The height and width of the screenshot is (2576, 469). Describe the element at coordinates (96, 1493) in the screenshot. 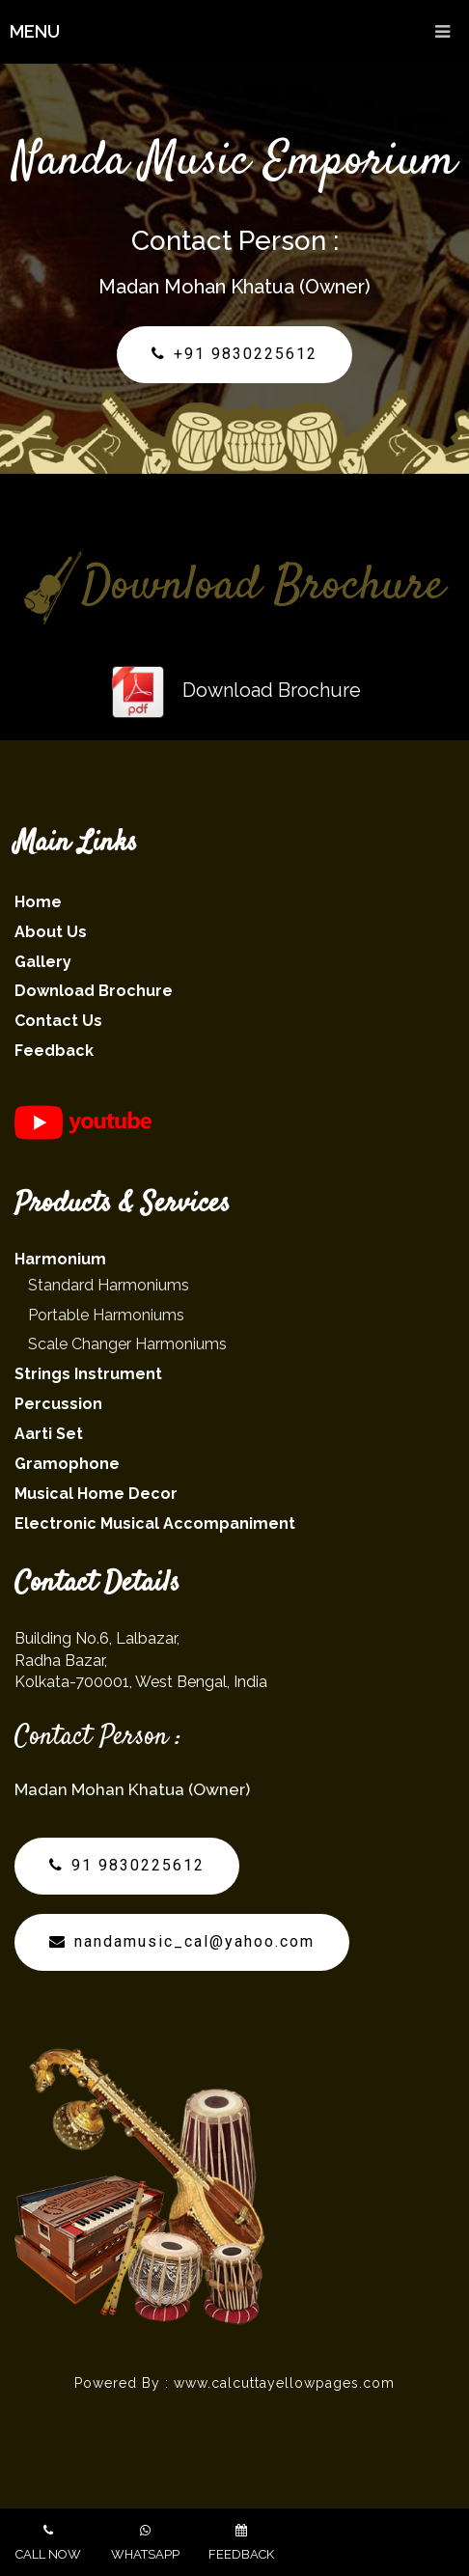

I see `Musical Home Decor` at that location.